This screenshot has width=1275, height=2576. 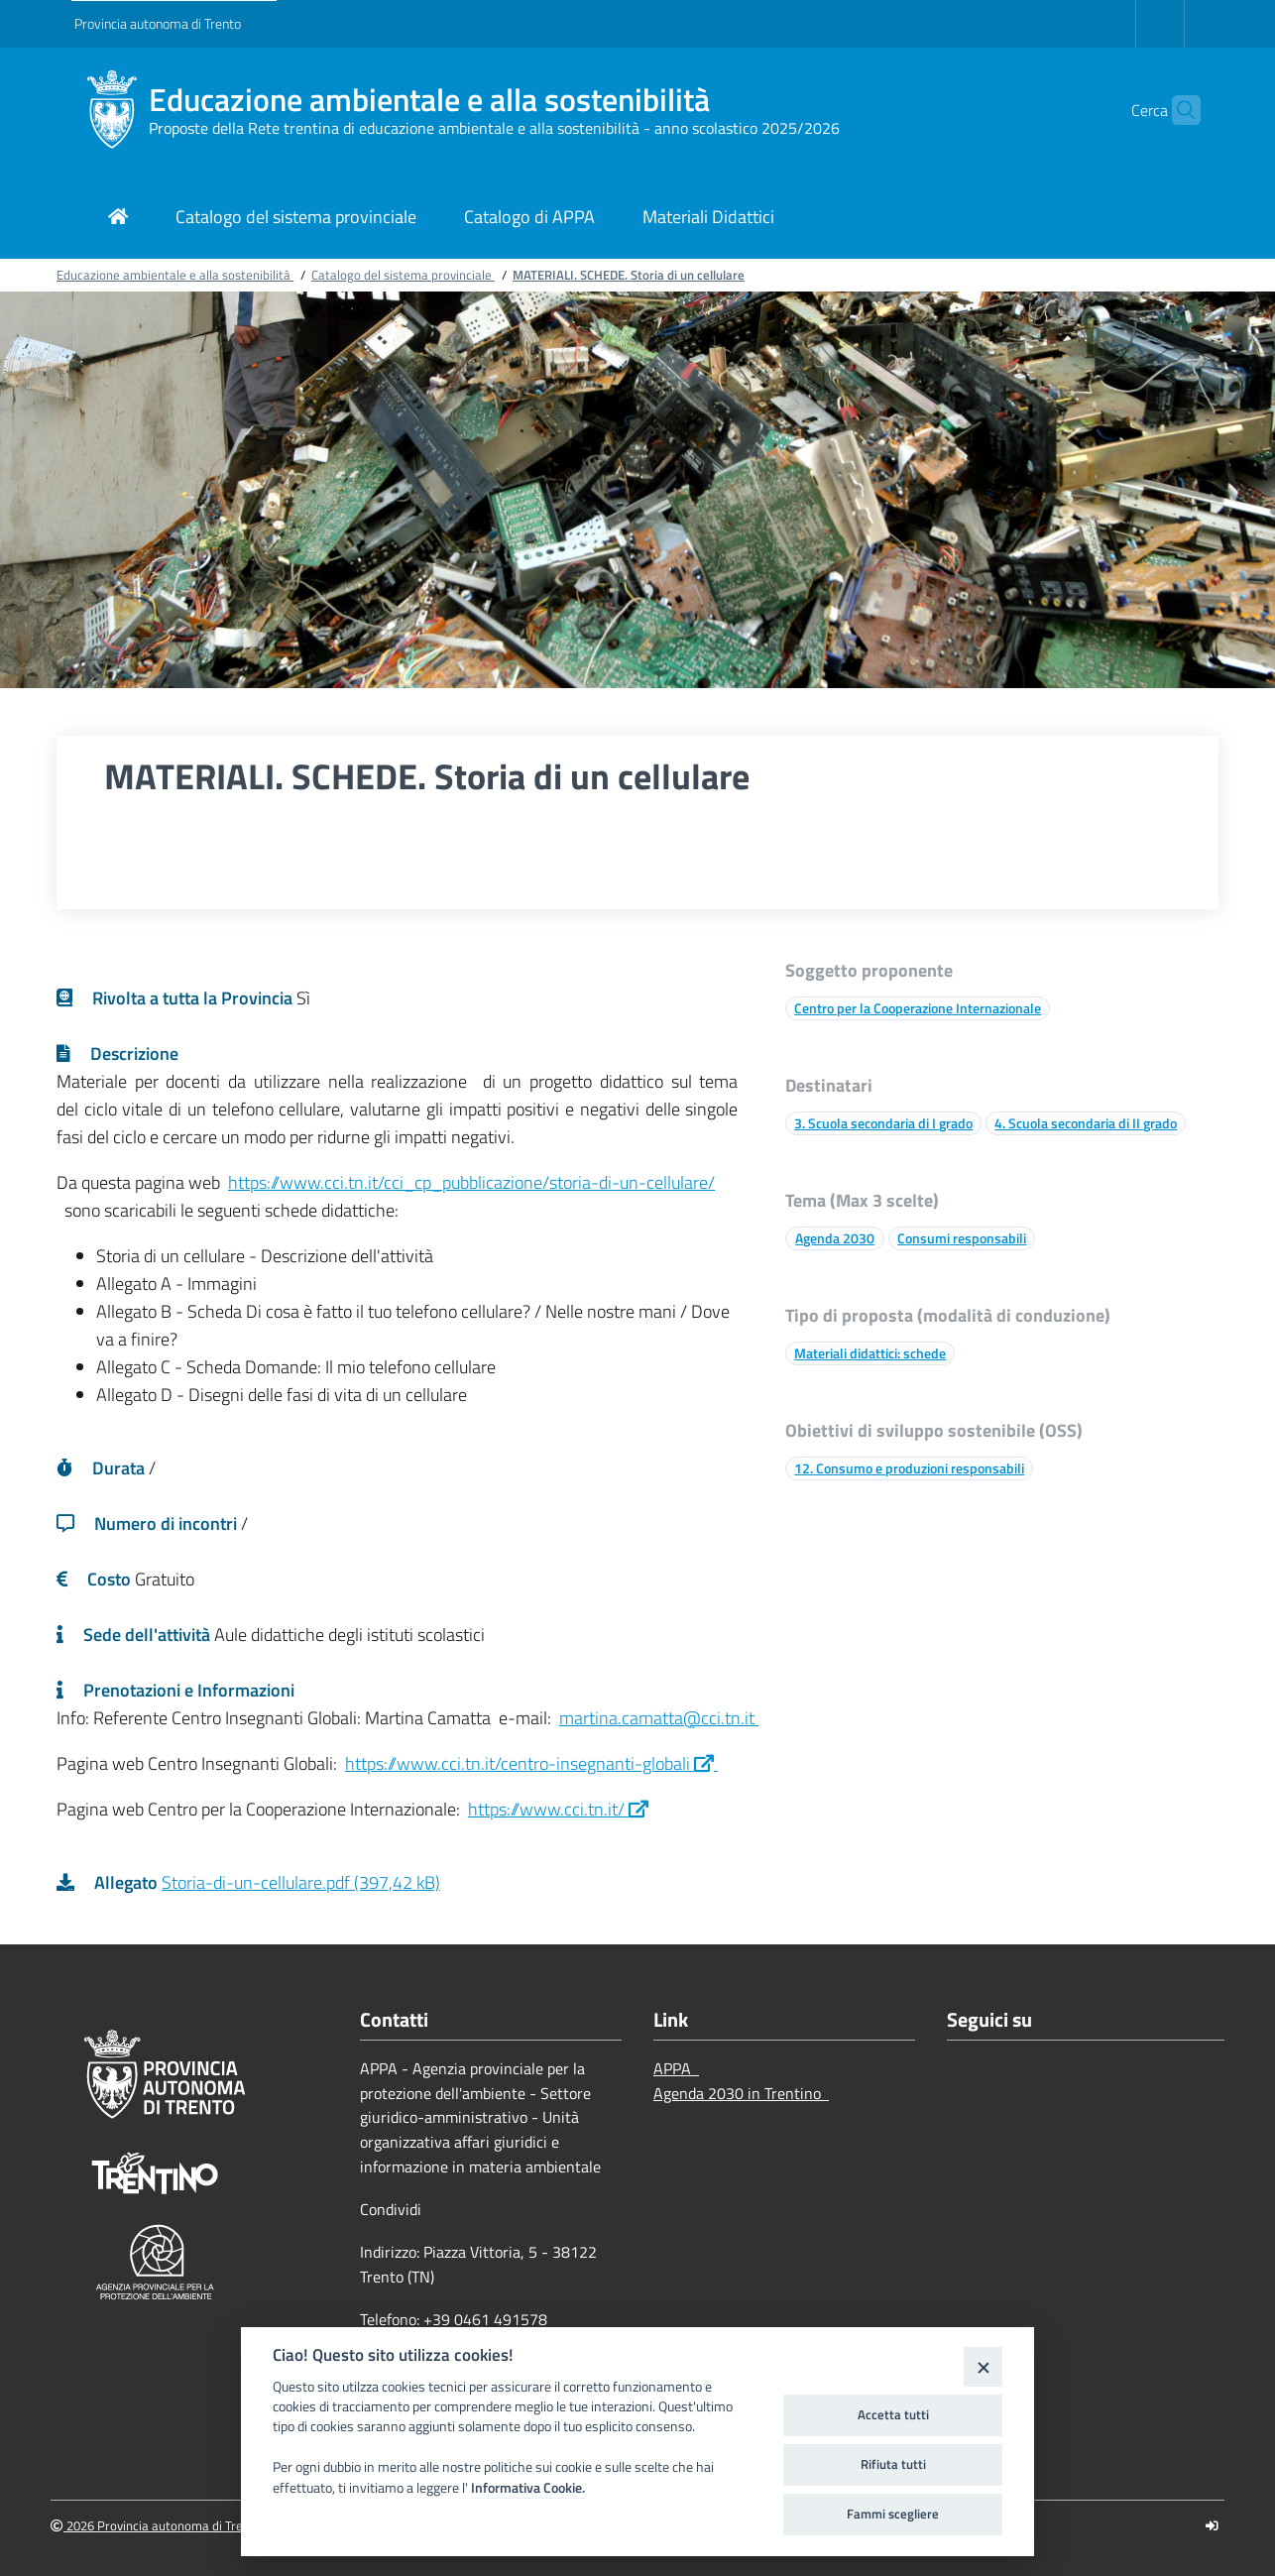 What do you see at coordinates (917, 1007) in the screenshot?
I see `Centro per la Cooperazione Internazionale` at bounding box center [917, 1007].